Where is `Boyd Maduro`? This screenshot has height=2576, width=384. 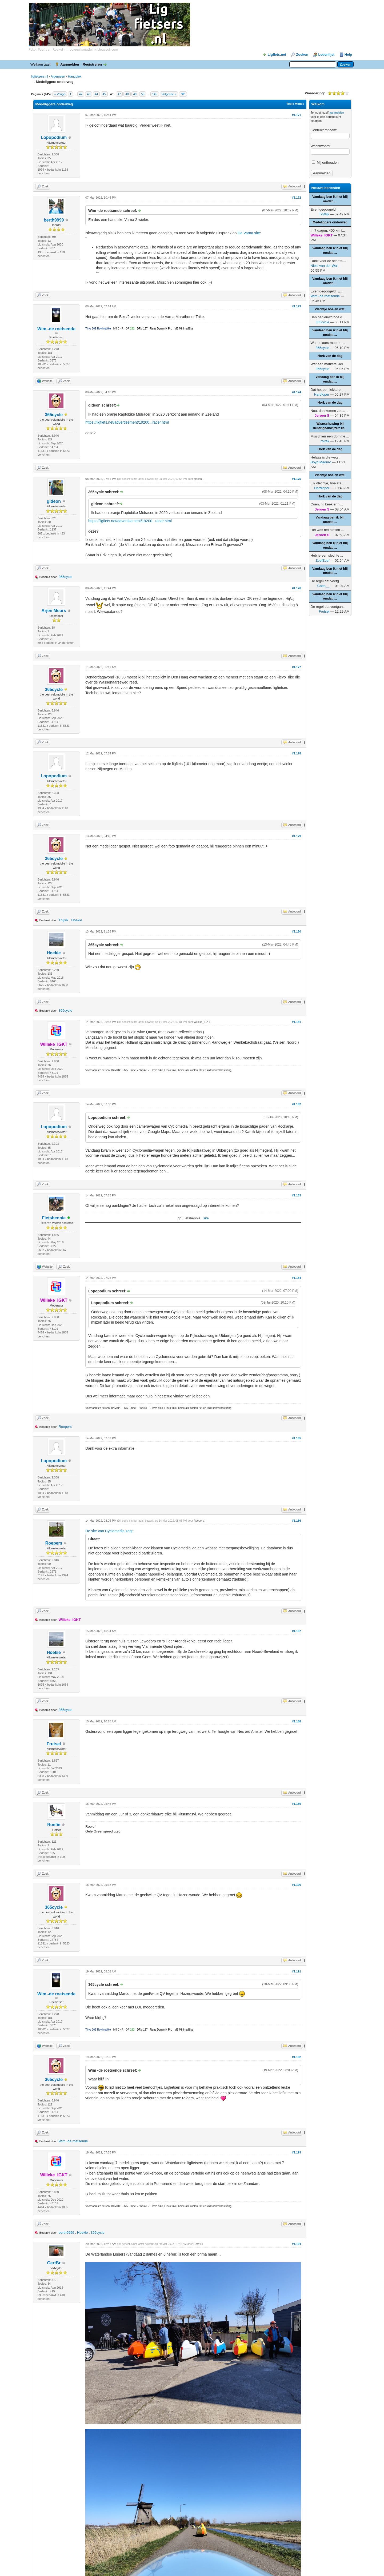
Boyd Maduro is located at coordinates (321, 462).